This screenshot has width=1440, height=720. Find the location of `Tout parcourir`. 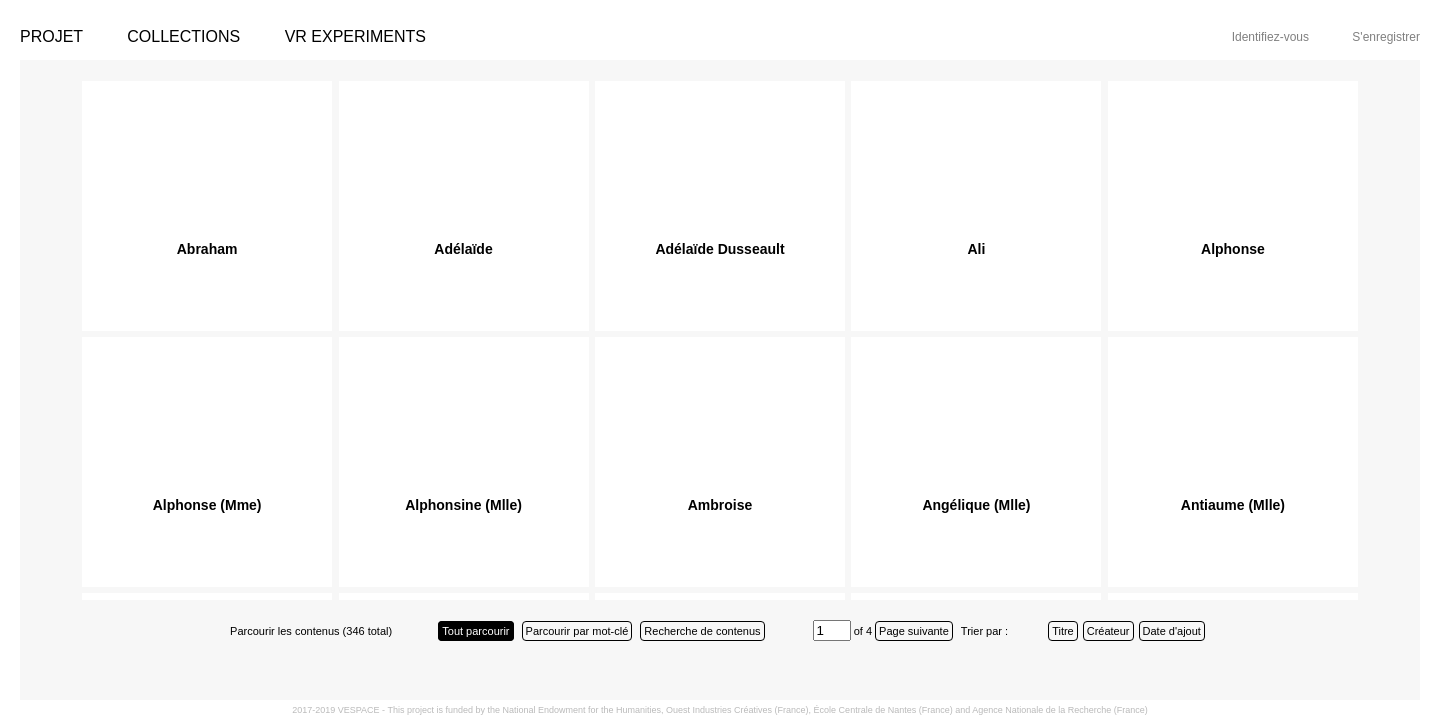

Tout parcourir is located at coordinates (475, 631).